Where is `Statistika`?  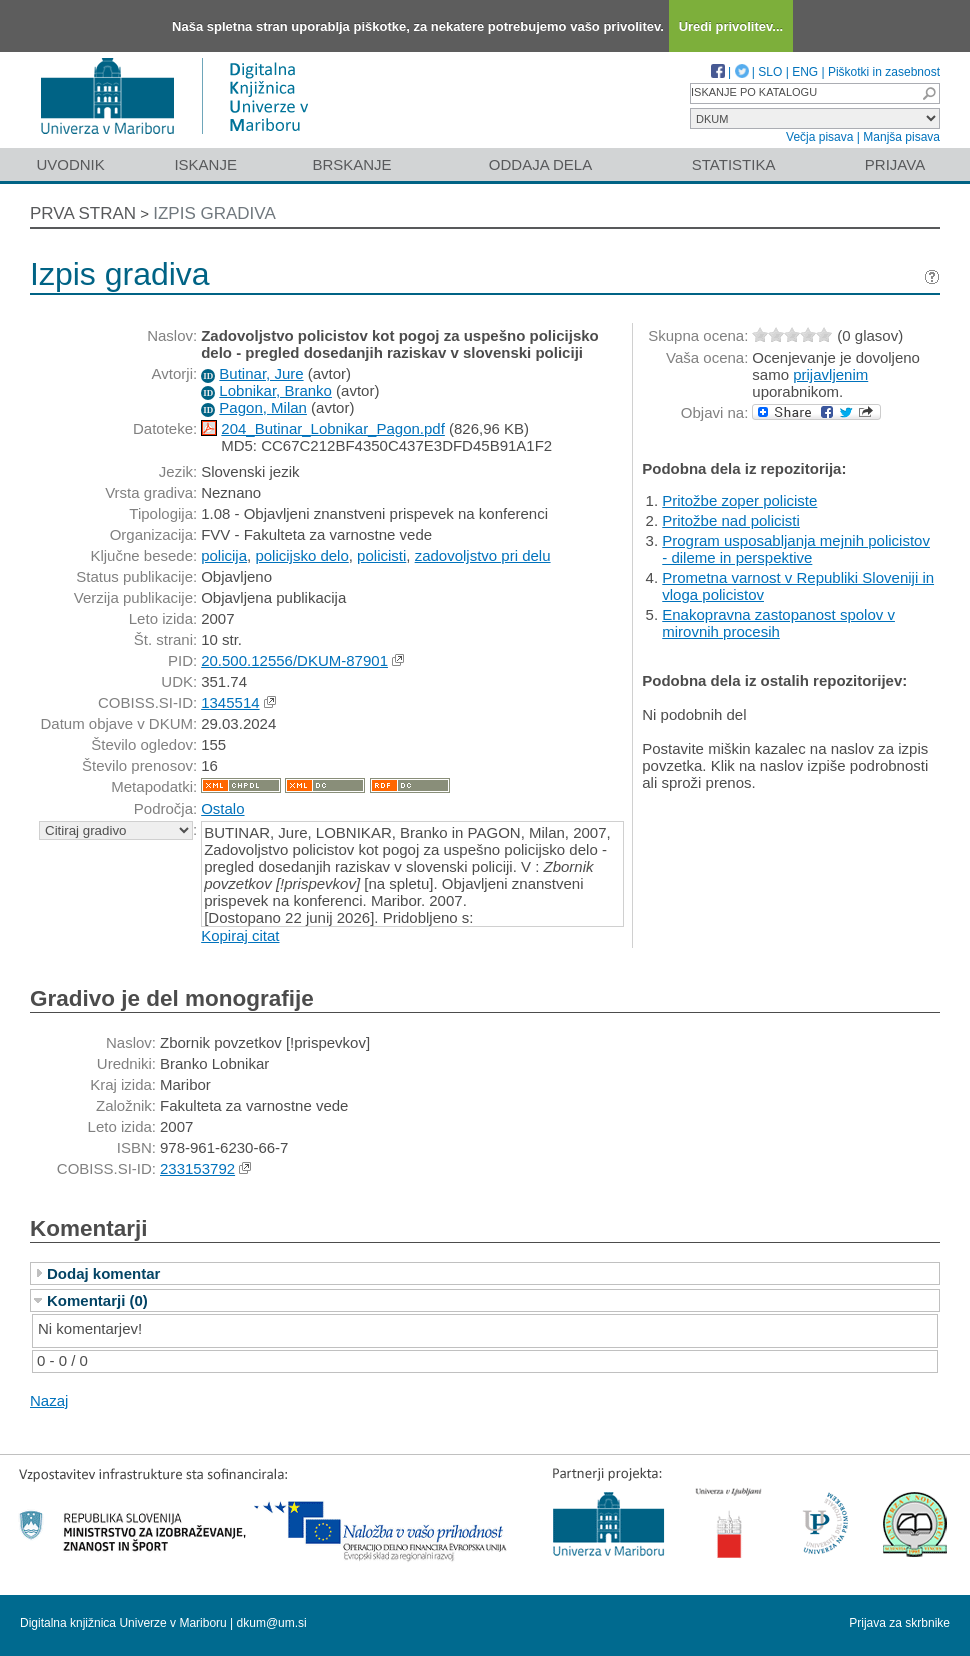 Statistika is located at coordinates (734, 164).